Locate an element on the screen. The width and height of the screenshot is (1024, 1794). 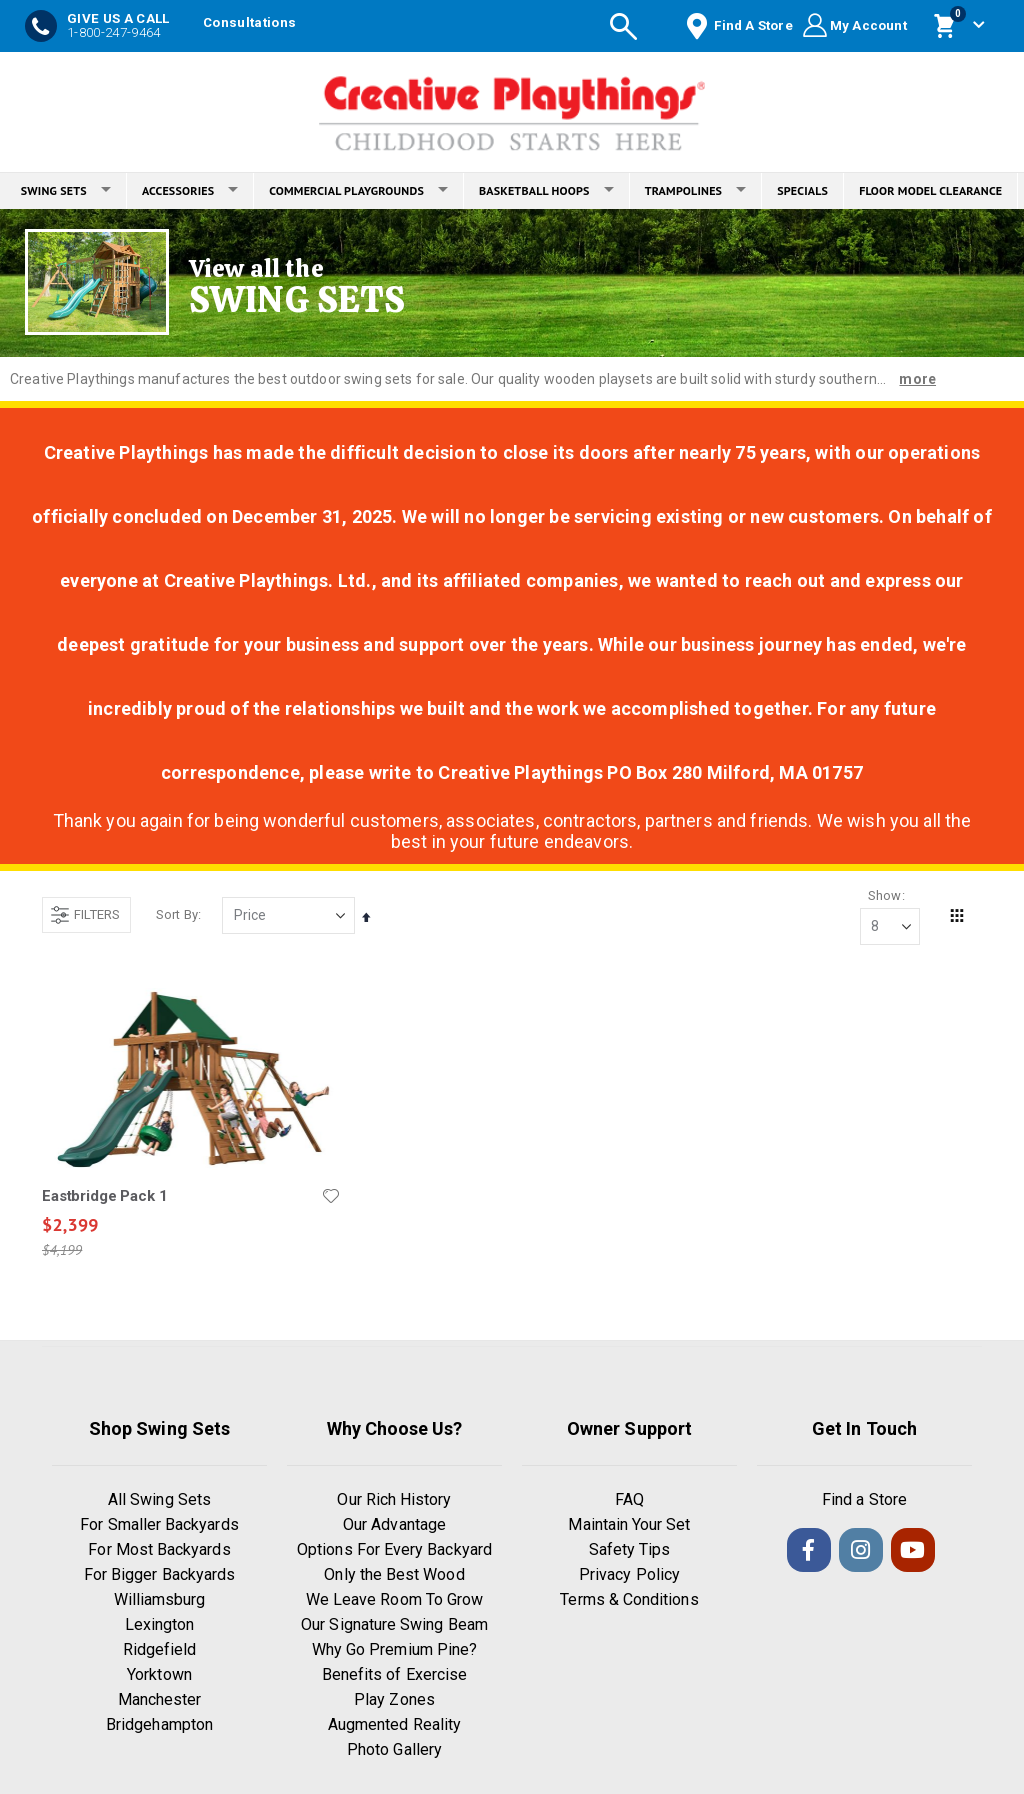
Manchester is located at coordinates (160, 1702).